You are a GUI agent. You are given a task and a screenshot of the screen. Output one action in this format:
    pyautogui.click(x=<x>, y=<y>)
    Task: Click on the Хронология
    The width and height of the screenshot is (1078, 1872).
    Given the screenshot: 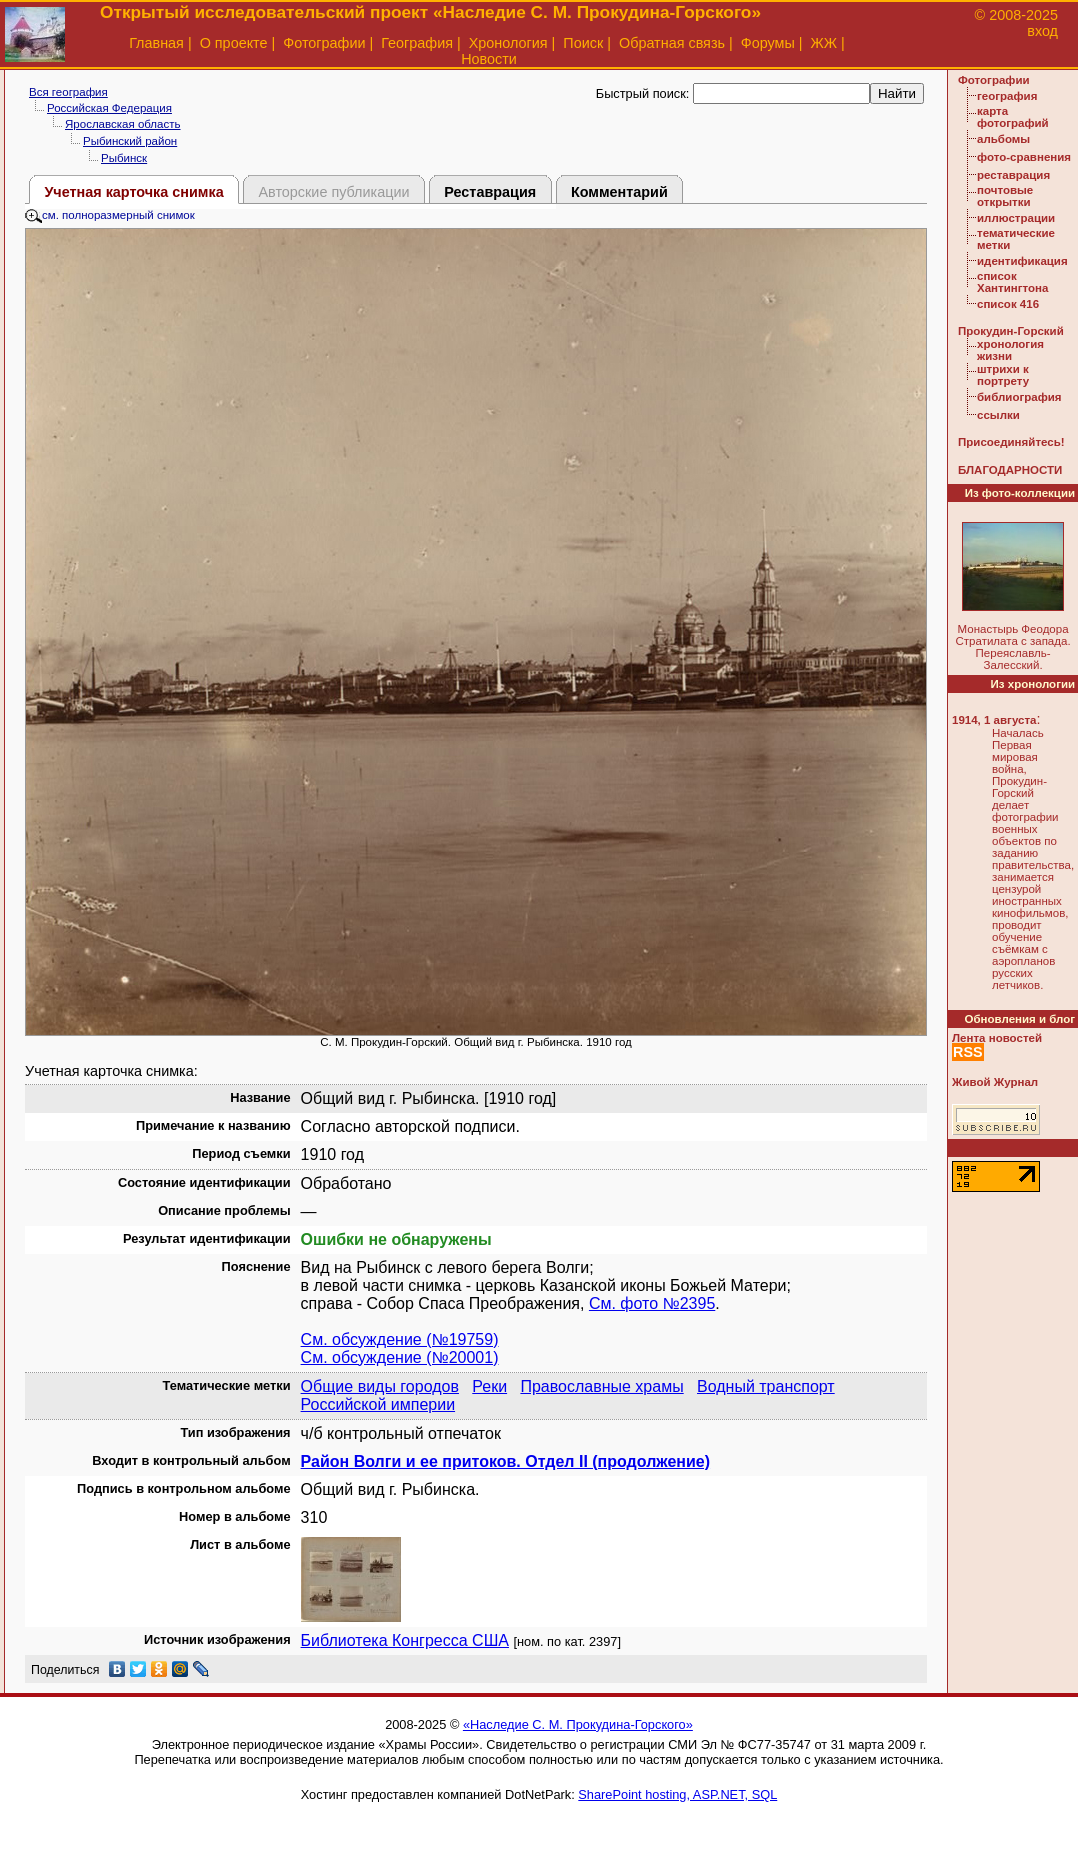 What is the action you would take?
    pyautogui.click(x=508, y=43)
    